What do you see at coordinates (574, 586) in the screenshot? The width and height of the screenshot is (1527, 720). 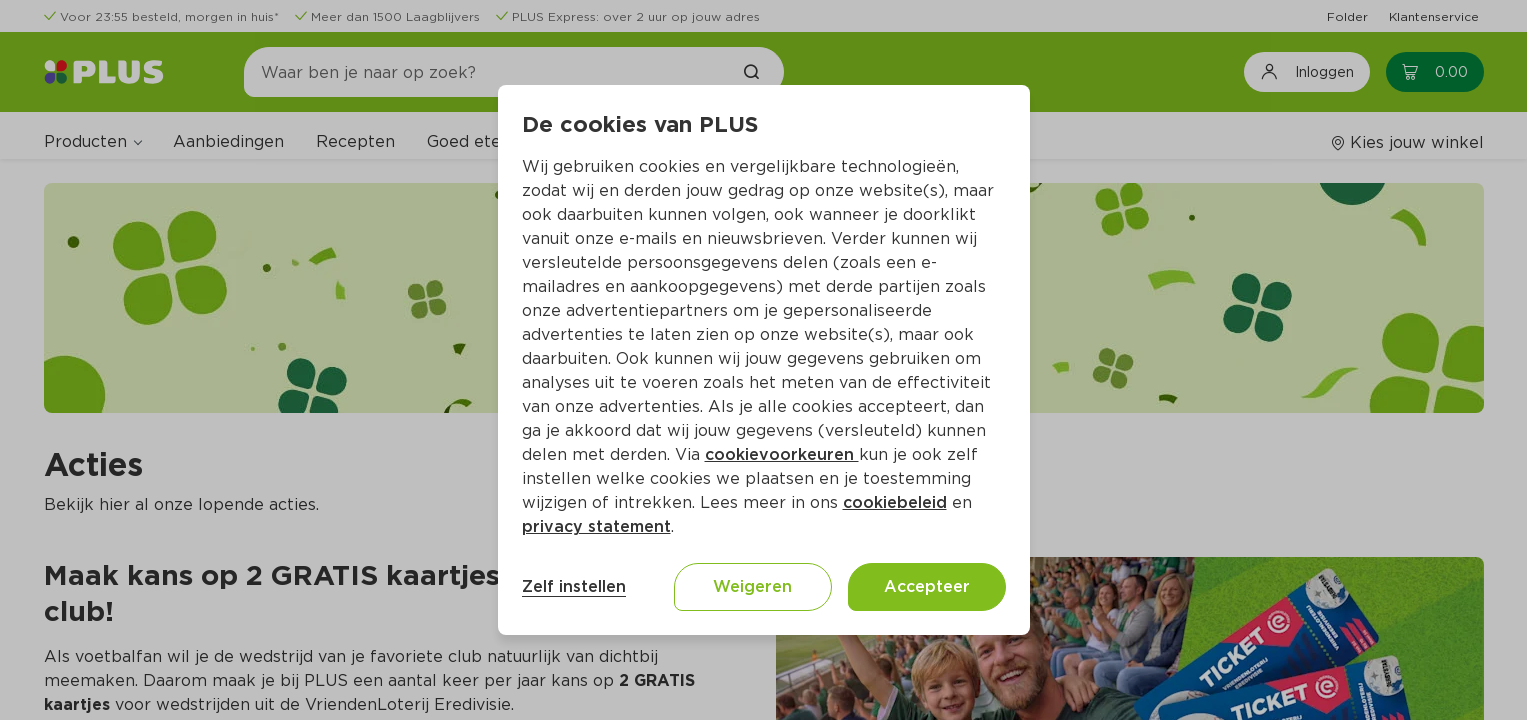 I see `Zelf instellen` at bounding box center [574, 586].